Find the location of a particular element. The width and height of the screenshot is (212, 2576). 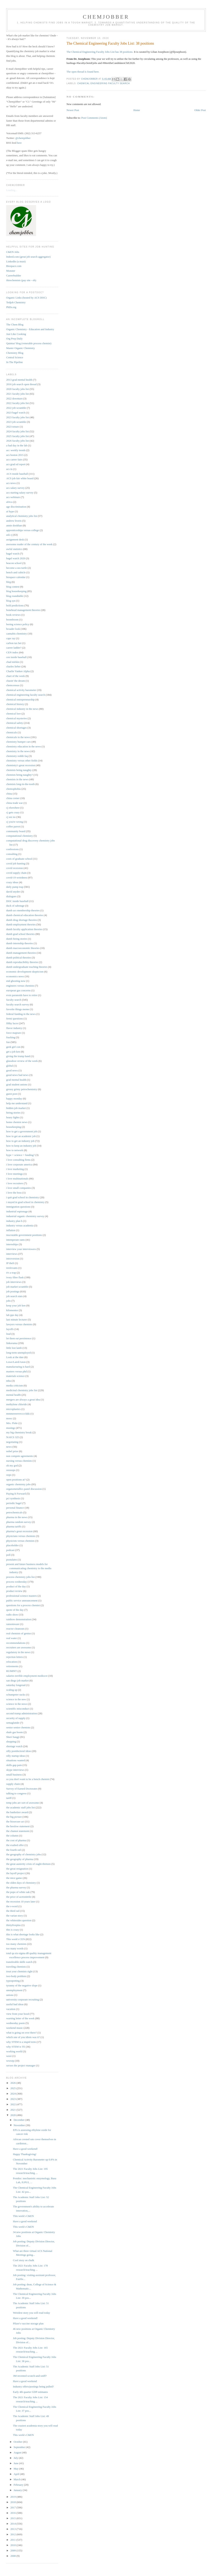

pharma tariffs is located at coordinates (13, 1526).